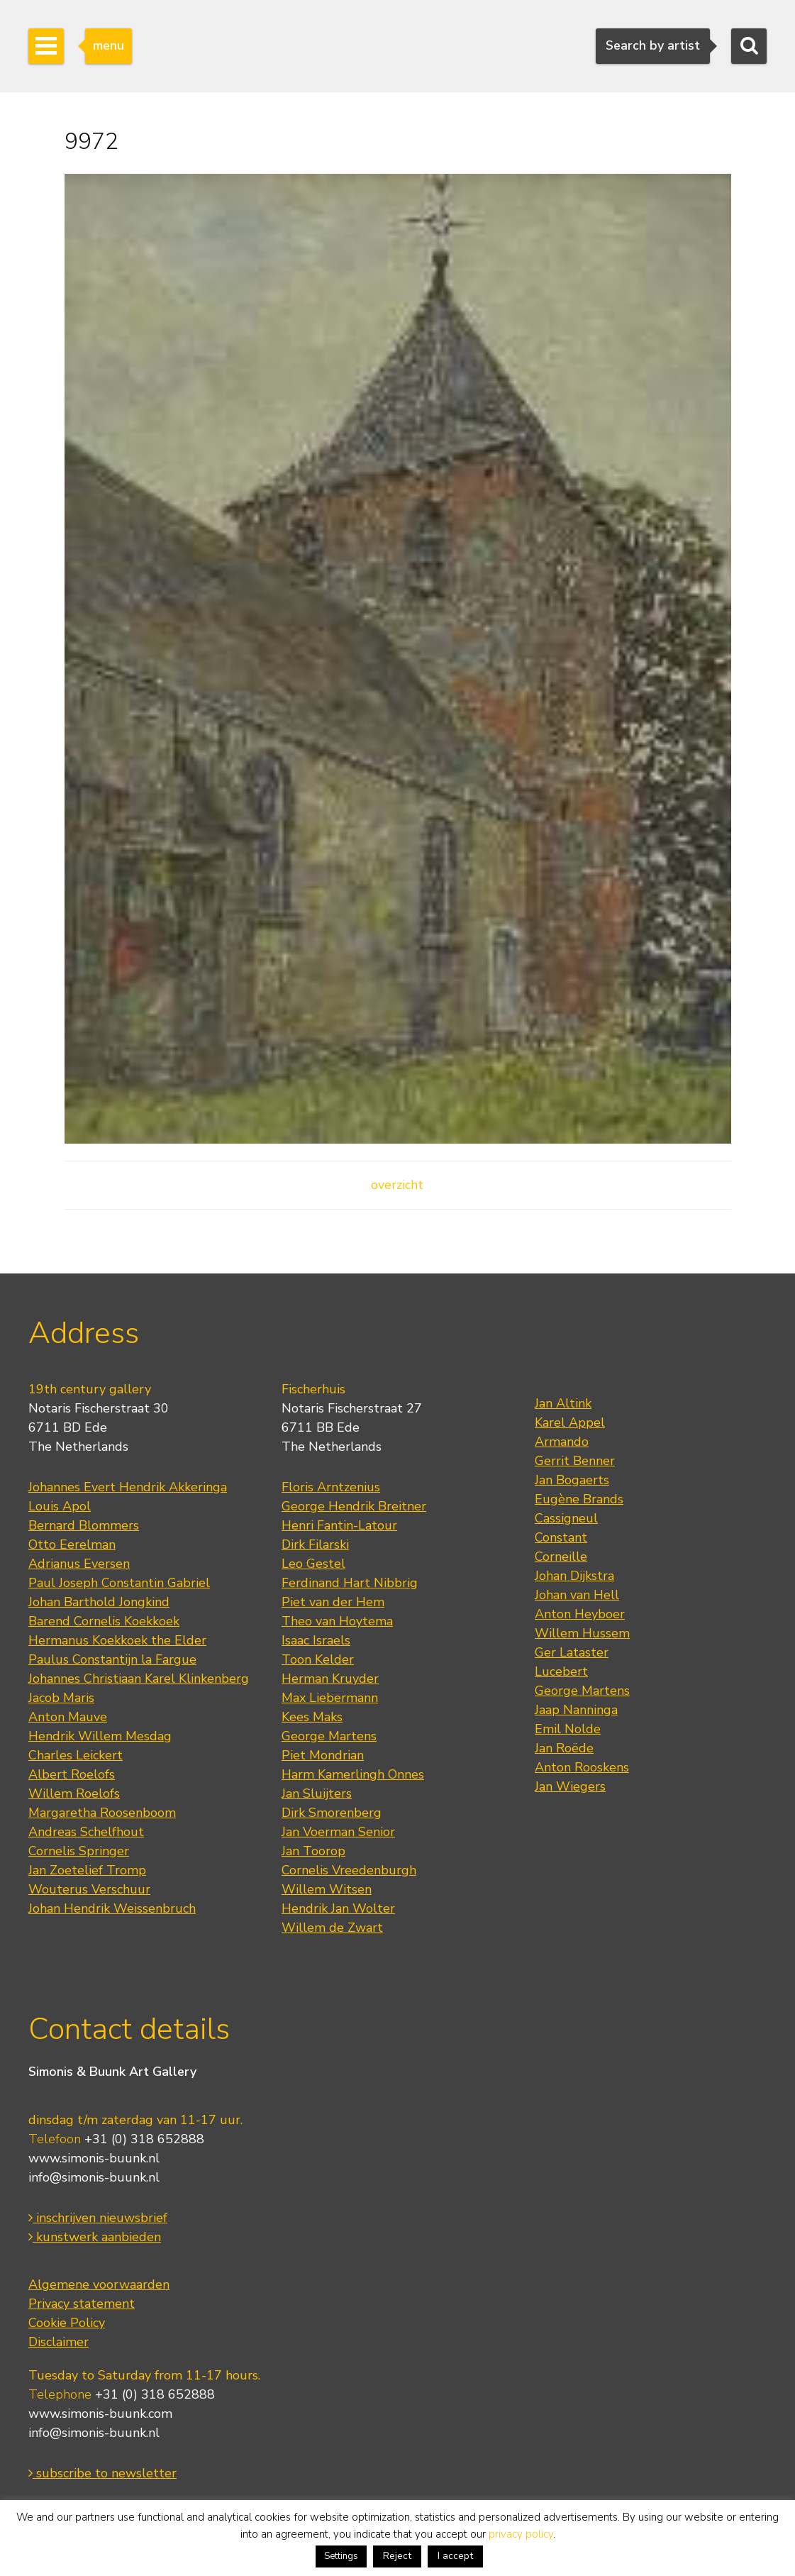 This screenshot has width=795, height=2576. Describe the element at coordinates (61, 1697) in the screenshot. I see `Jacob Maris` at that location.